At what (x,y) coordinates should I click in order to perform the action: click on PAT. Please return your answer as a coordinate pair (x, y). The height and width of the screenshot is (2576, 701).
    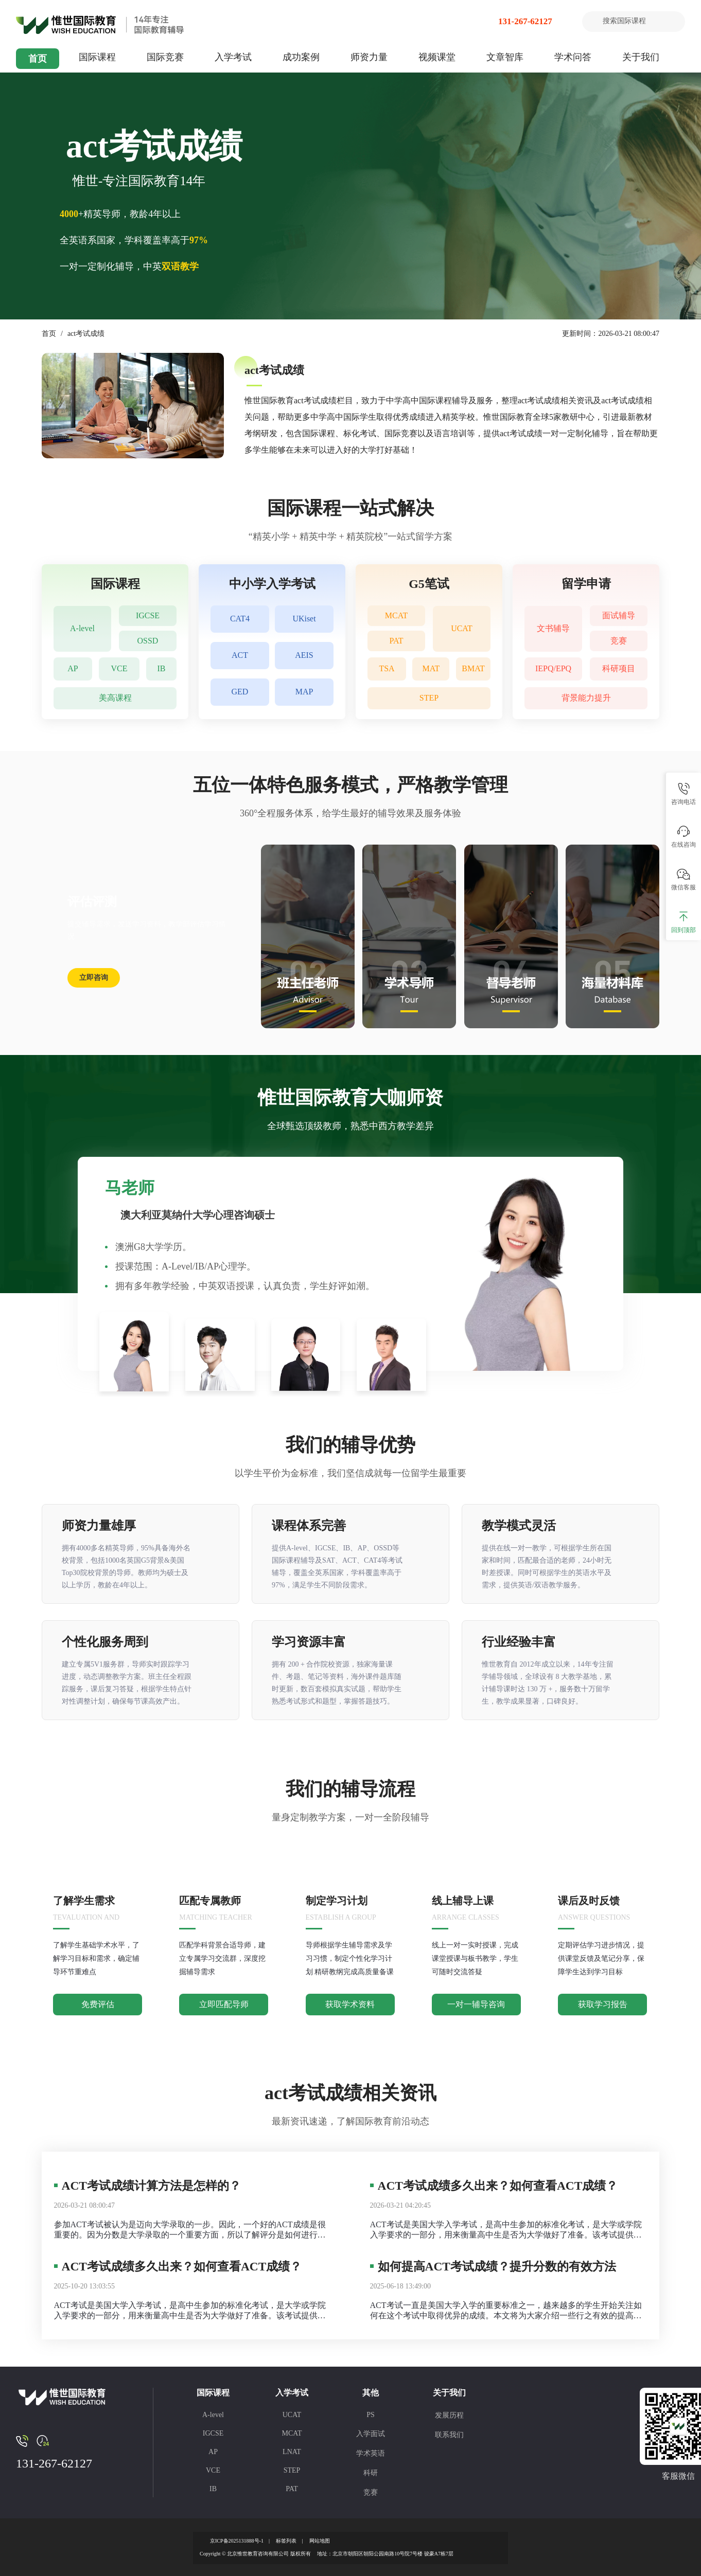
    Looking at the image, I should click on (397, 640).